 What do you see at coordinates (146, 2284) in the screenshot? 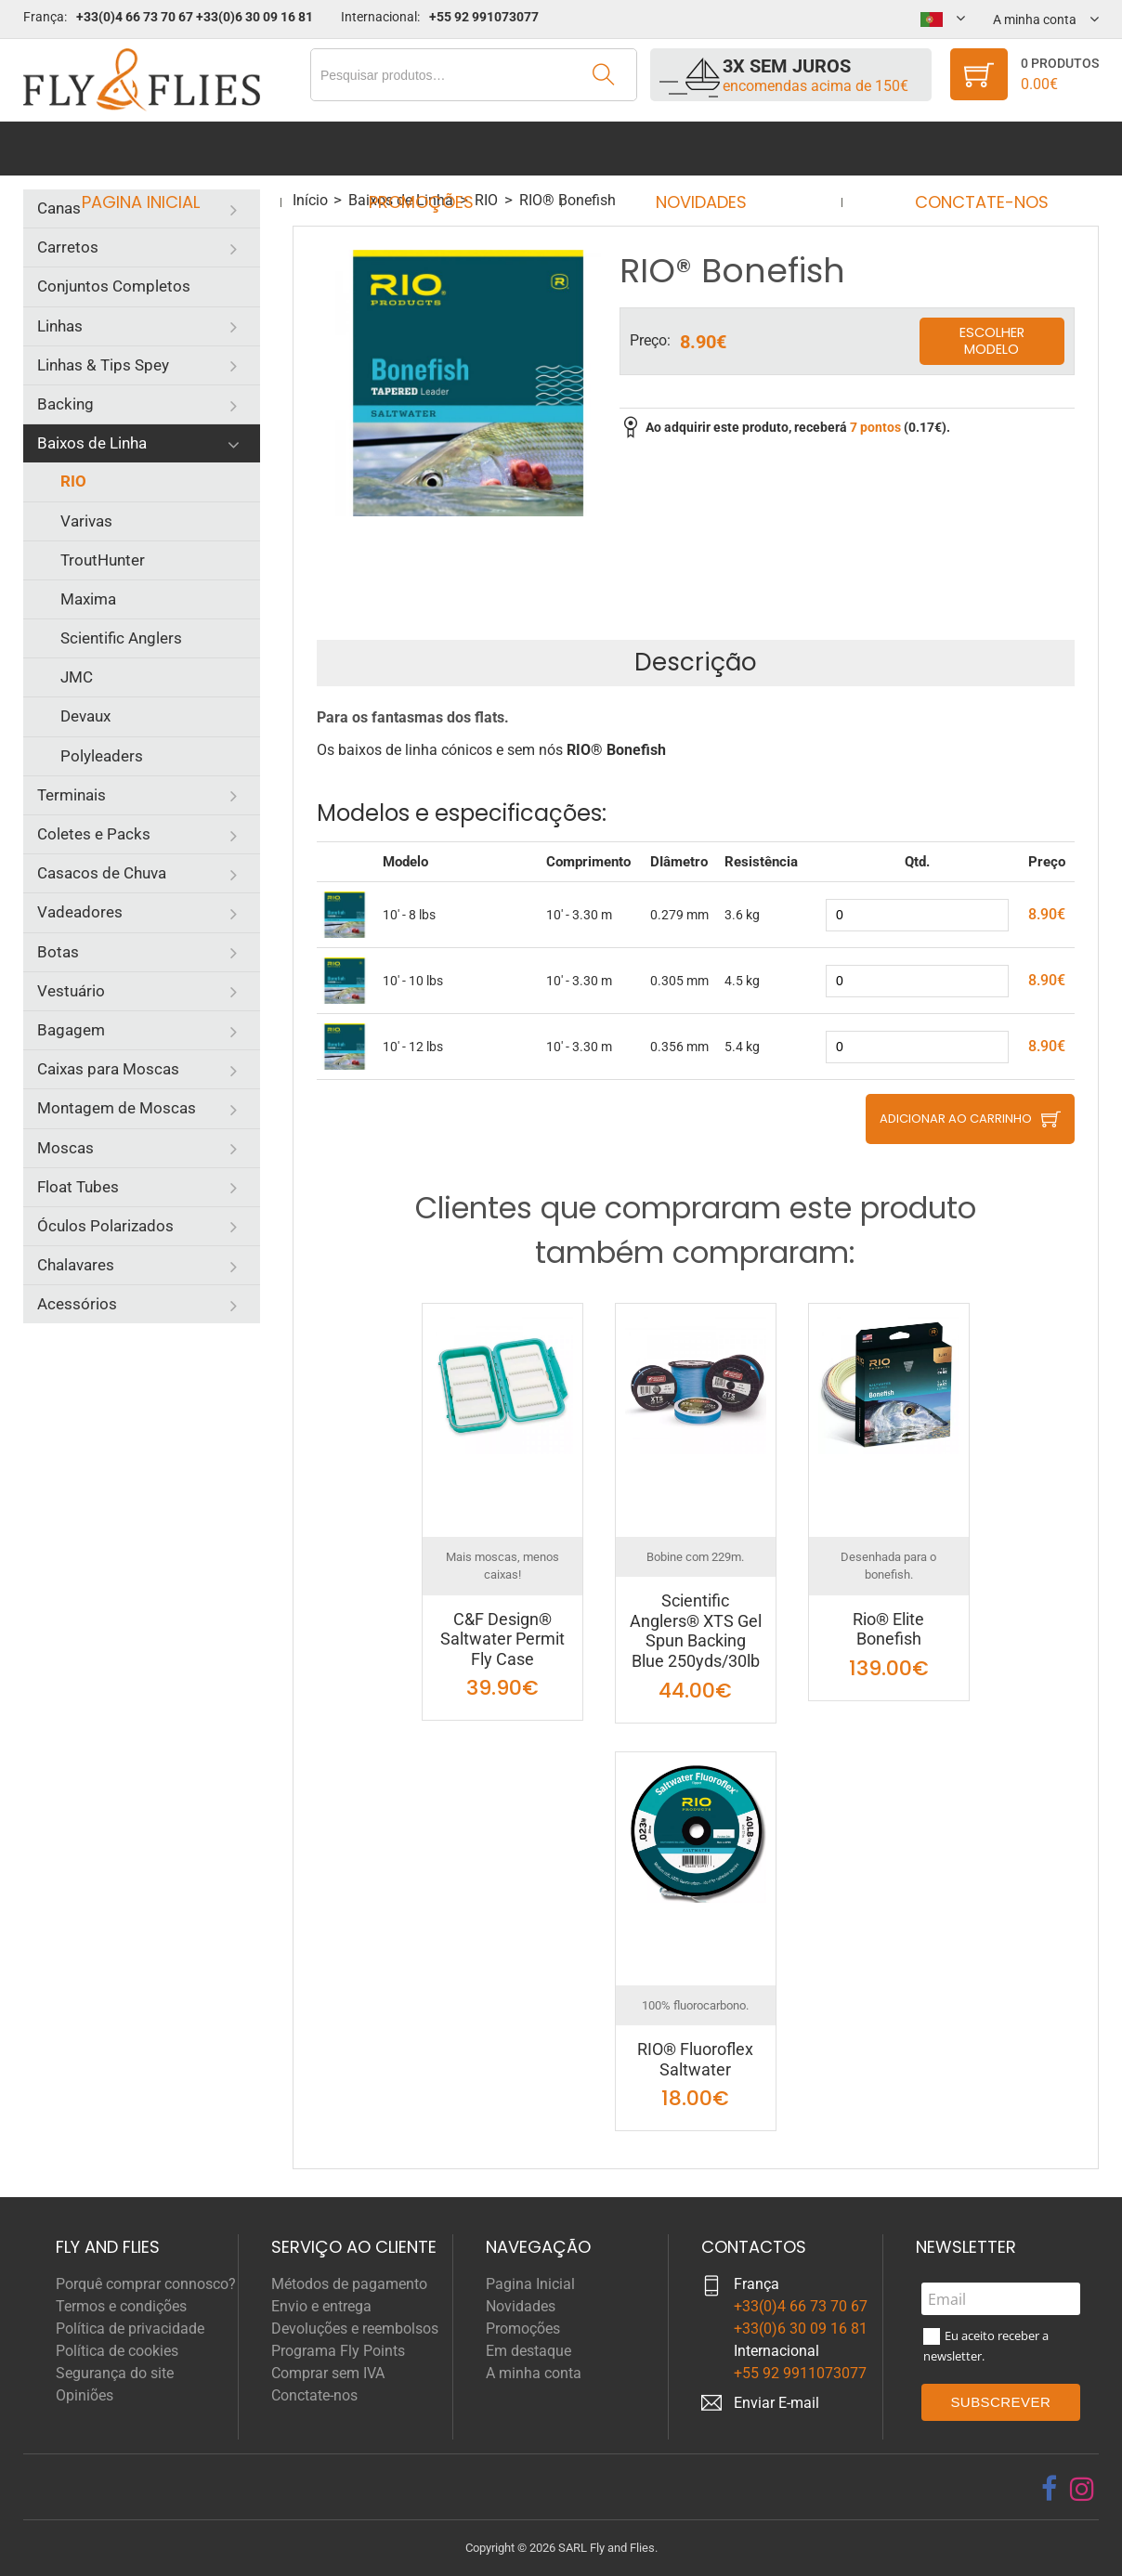
I see `Porquê comprar connosco?` at bounding box center [146, 2284].